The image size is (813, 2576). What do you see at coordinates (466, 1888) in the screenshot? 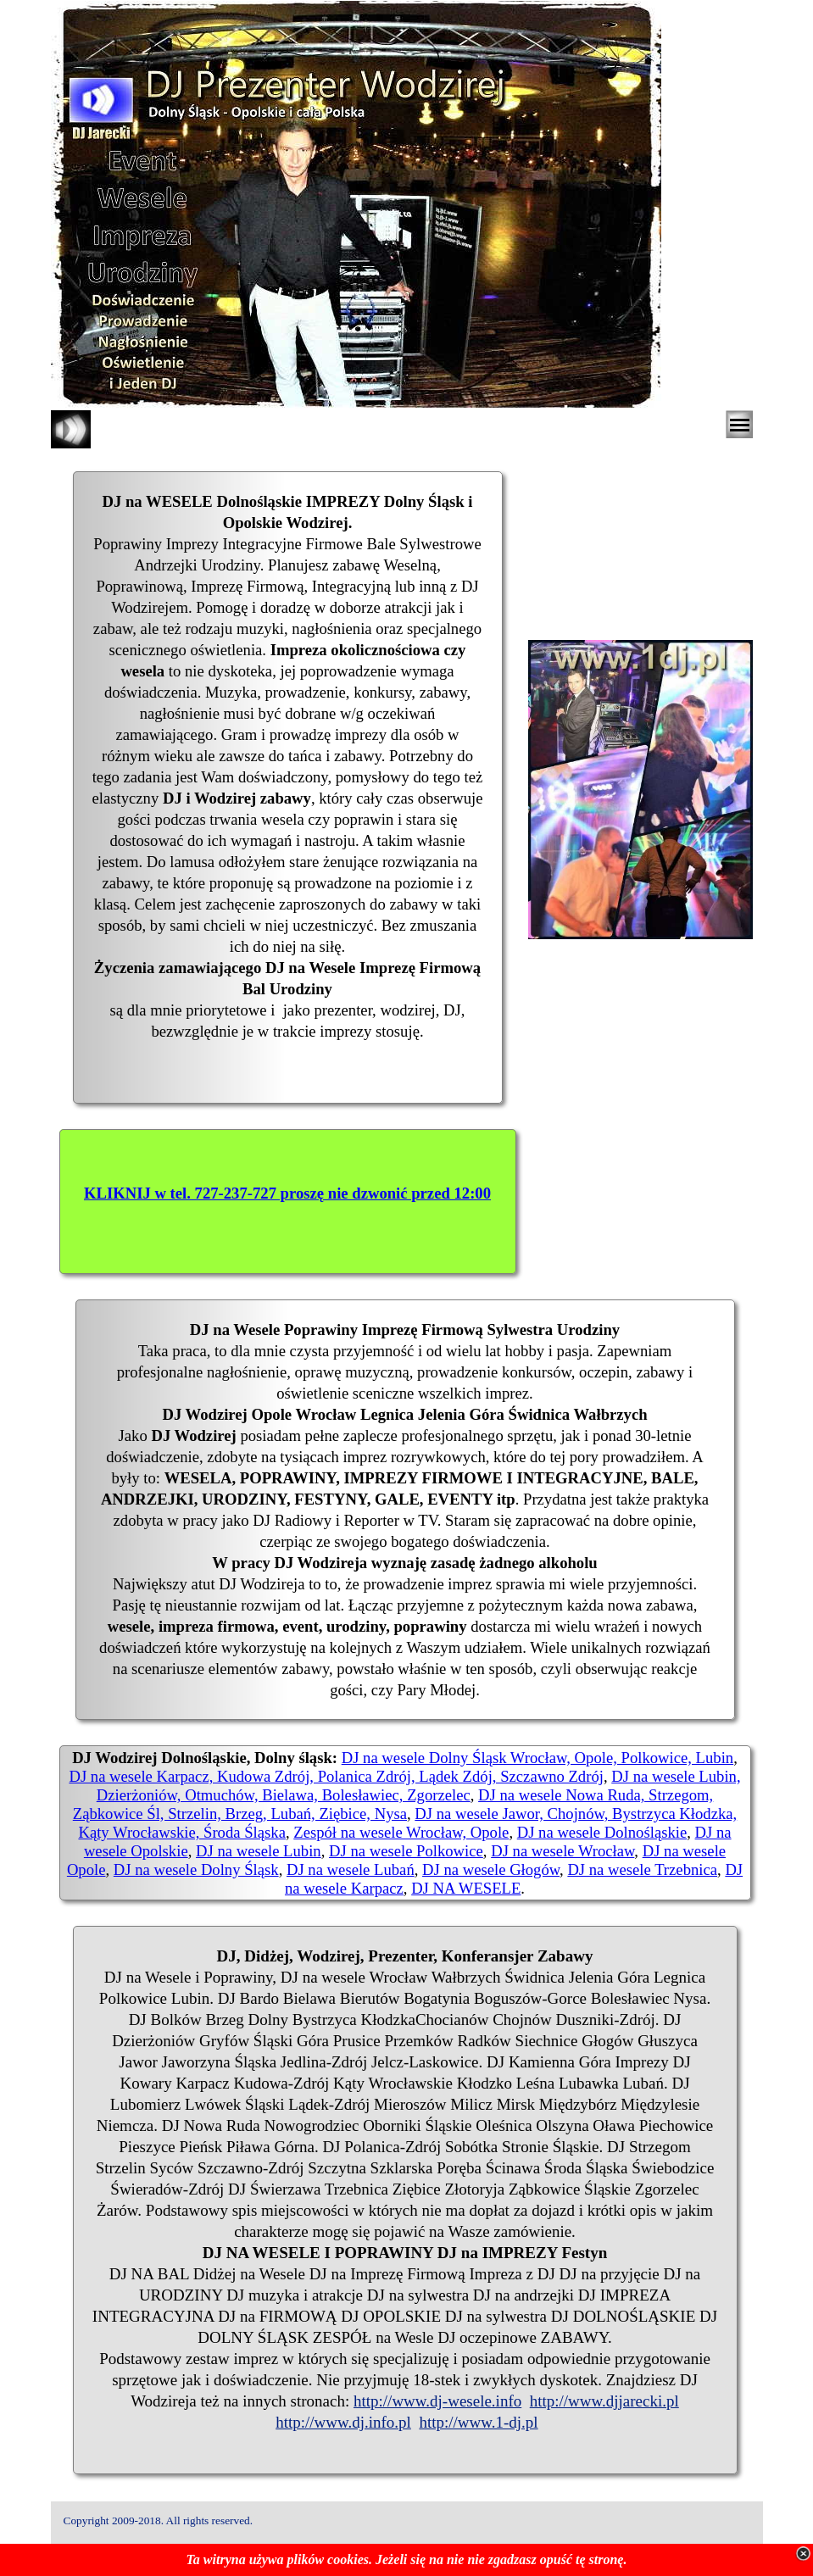
I see `DJ NA WESELE` at bounding box center [466, 1888].